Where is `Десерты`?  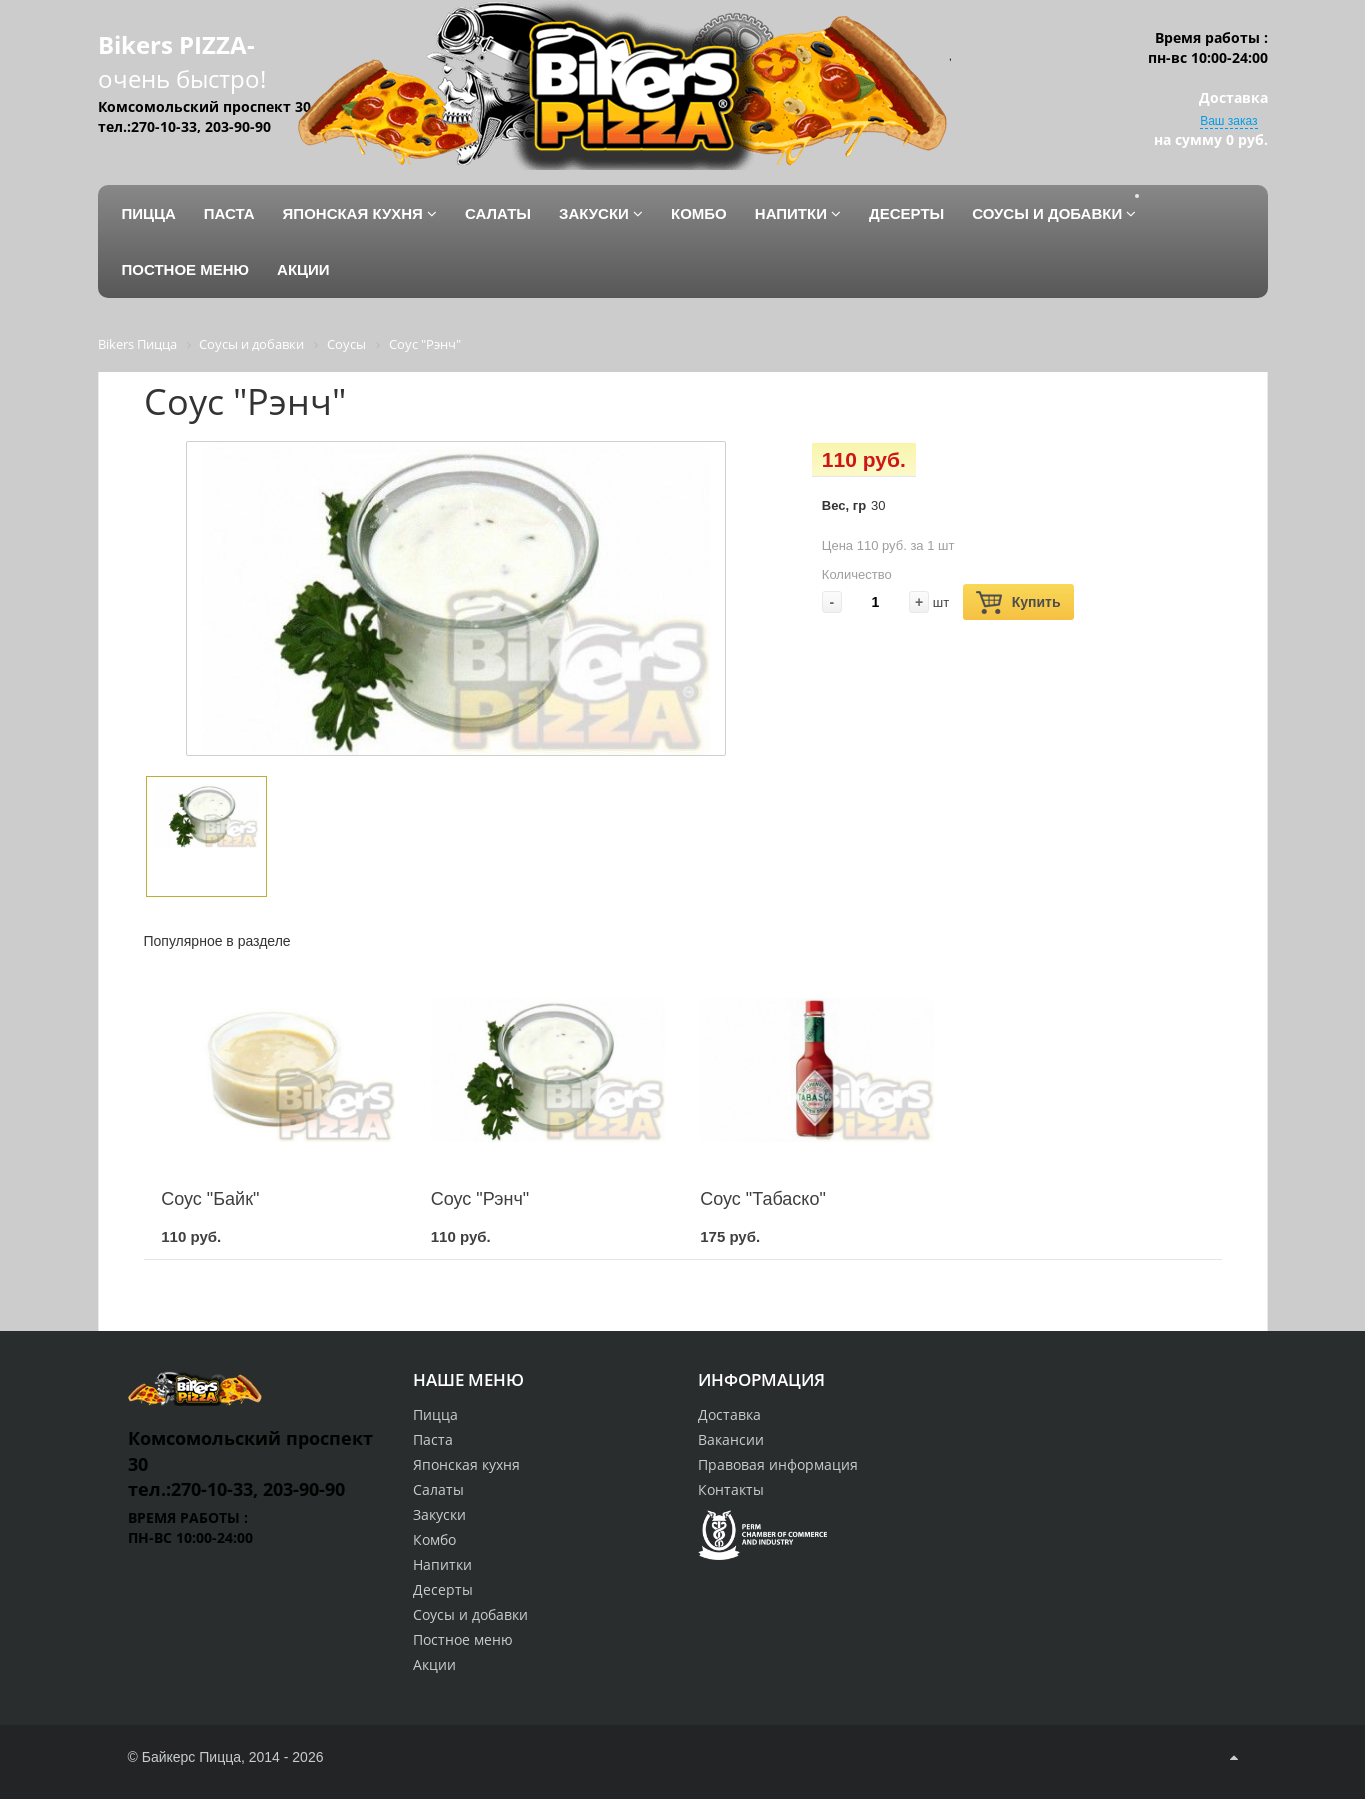 Десерты is located at coordinates (443, 1589).